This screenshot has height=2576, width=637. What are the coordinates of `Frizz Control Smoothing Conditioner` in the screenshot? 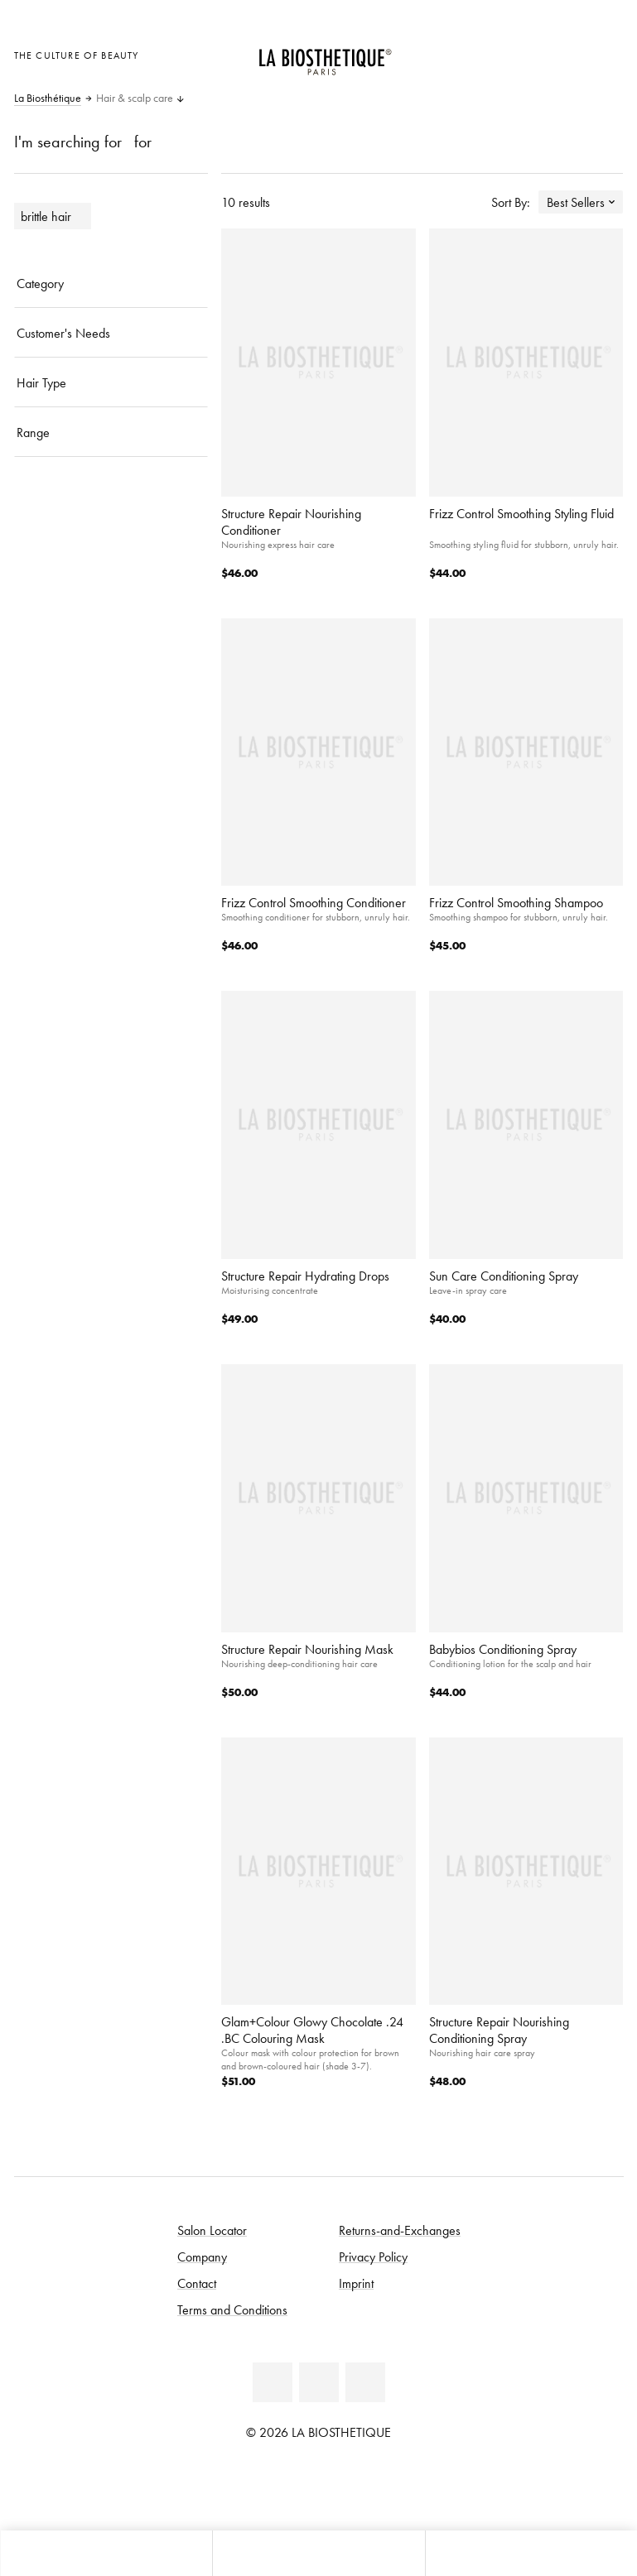 It's located at (313, 902).